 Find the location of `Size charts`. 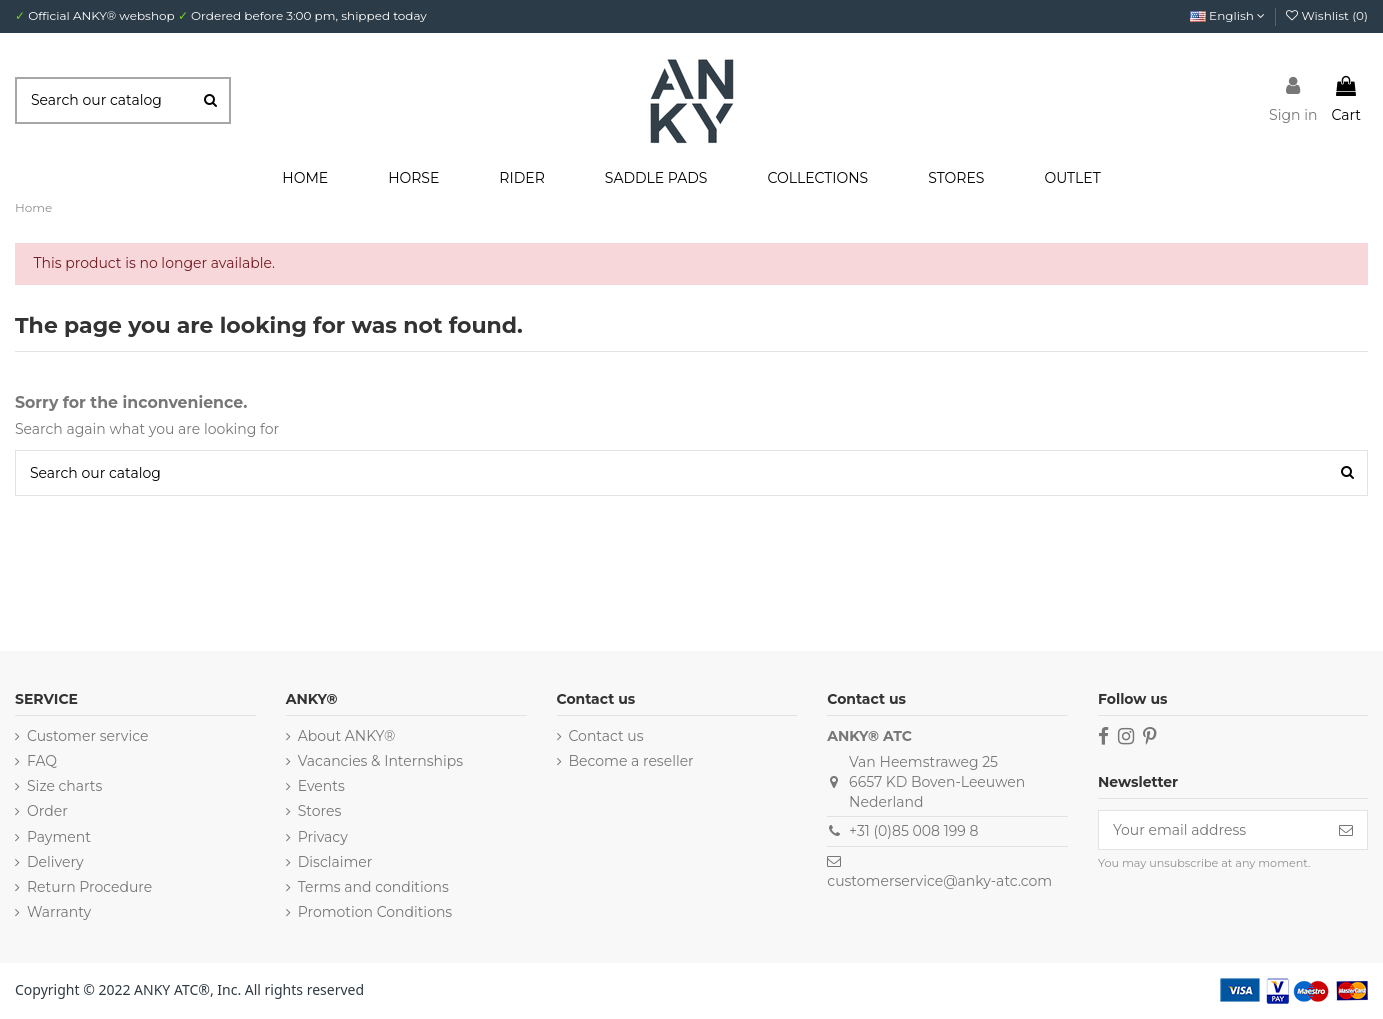

Size charts is located at coordinates (64, 786).